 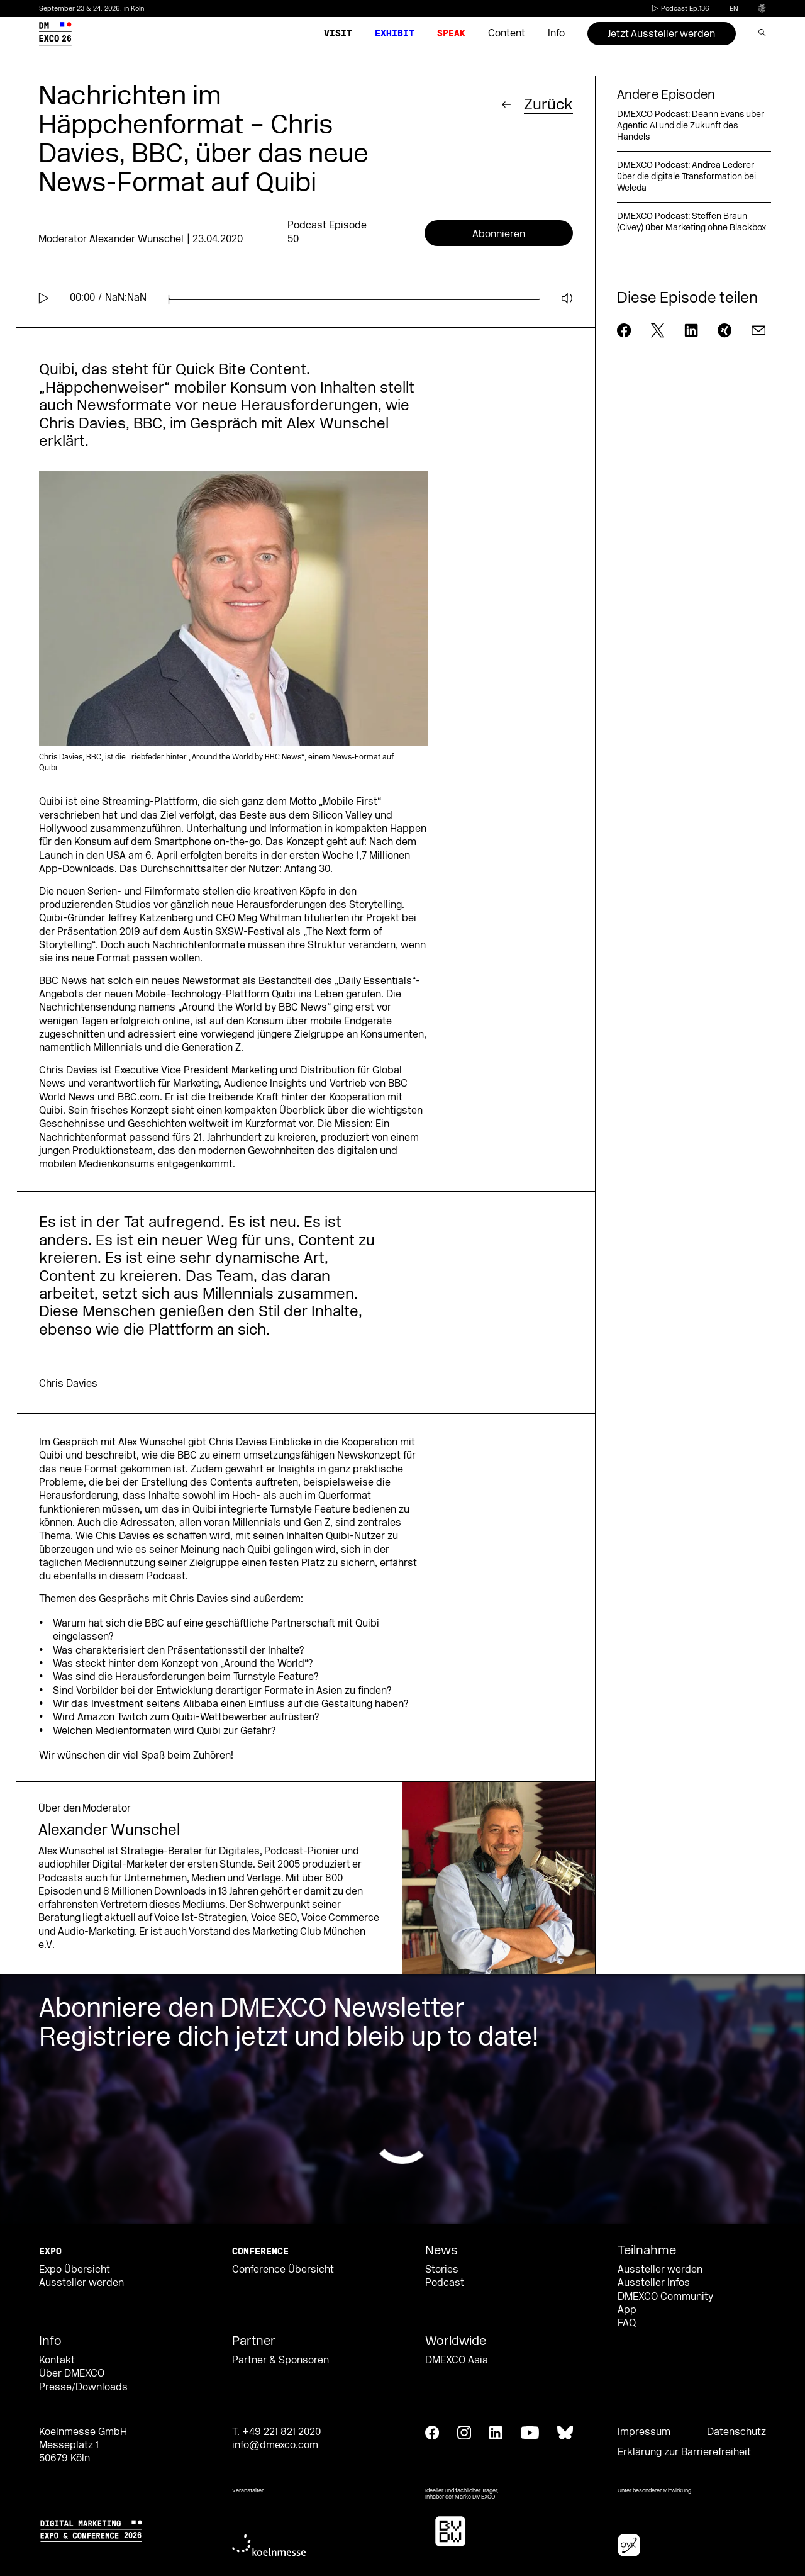 What do you see at coordinates (691, 222) in the screenshot?
I see `DMEXCO Podcast: Steffen Braun (Civey) über Marketing ohne Blackbox` at bounding box center [691, 222].